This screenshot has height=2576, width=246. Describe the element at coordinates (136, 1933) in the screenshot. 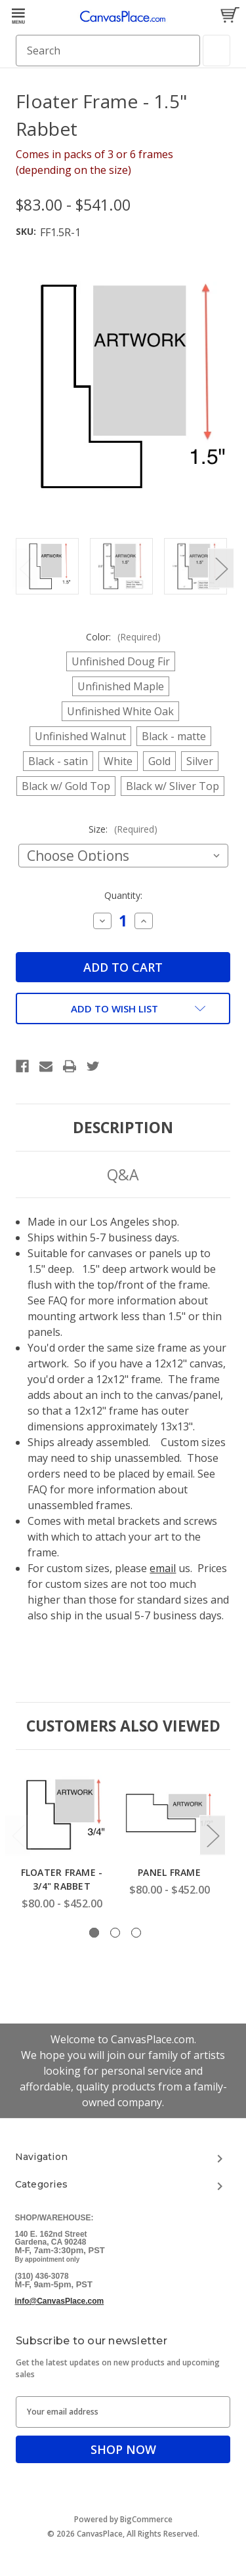

I see `[Go to slide 3 of 3]` at that location.